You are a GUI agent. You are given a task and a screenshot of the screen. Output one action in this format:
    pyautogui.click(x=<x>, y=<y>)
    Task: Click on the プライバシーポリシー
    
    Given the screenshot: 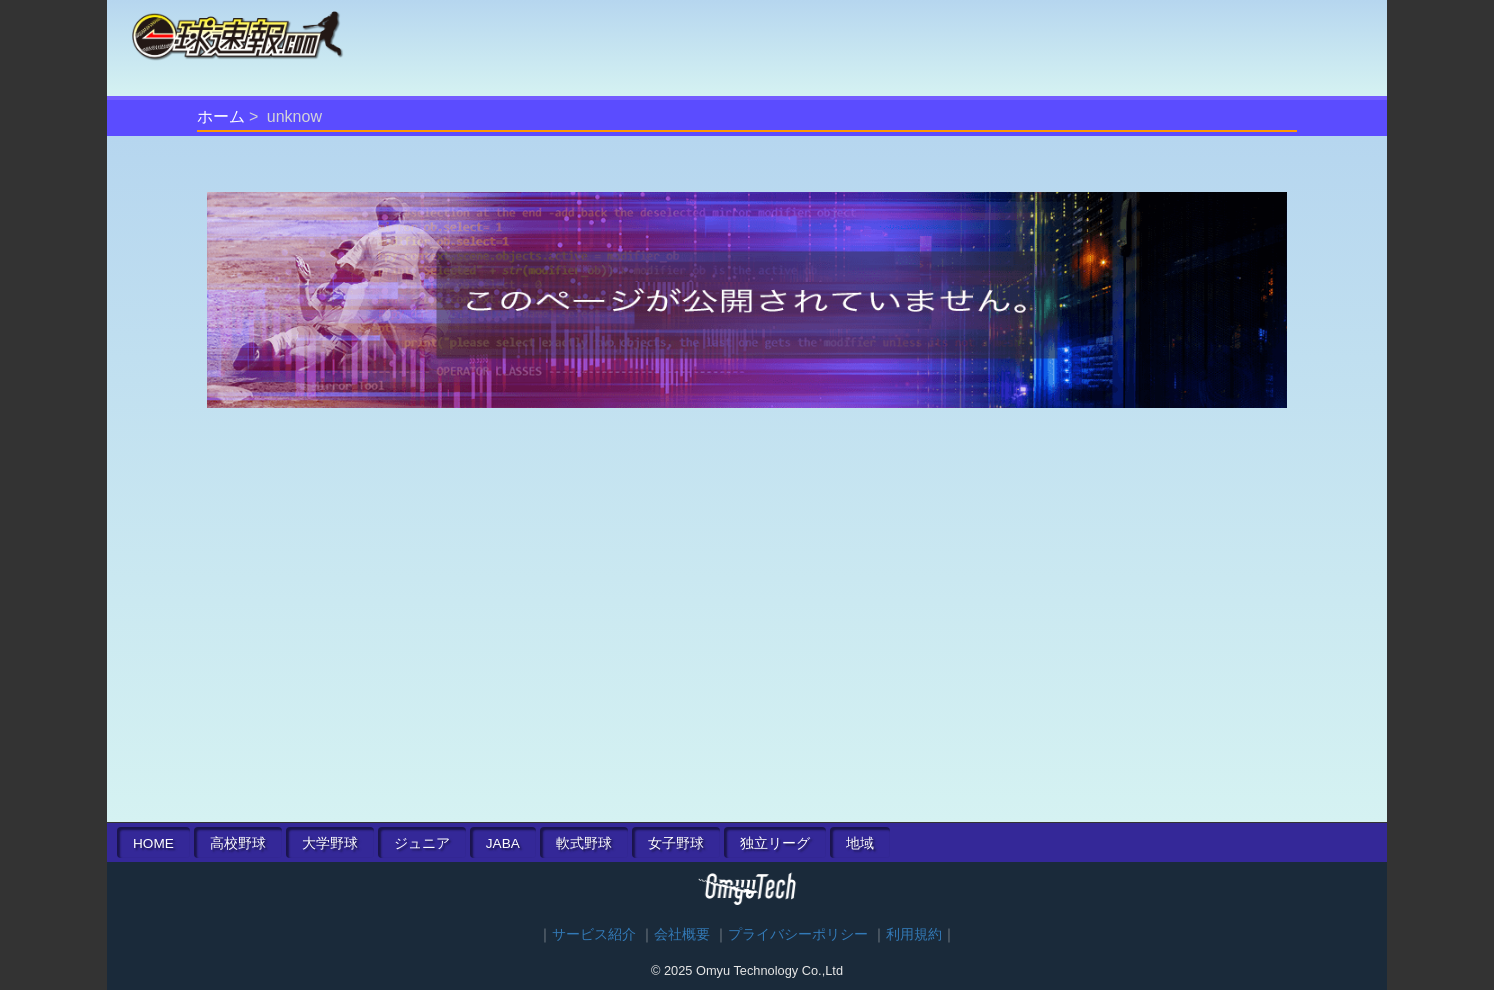 What is the action you would take?
    pyautogui.click(x=798, y=934)
    